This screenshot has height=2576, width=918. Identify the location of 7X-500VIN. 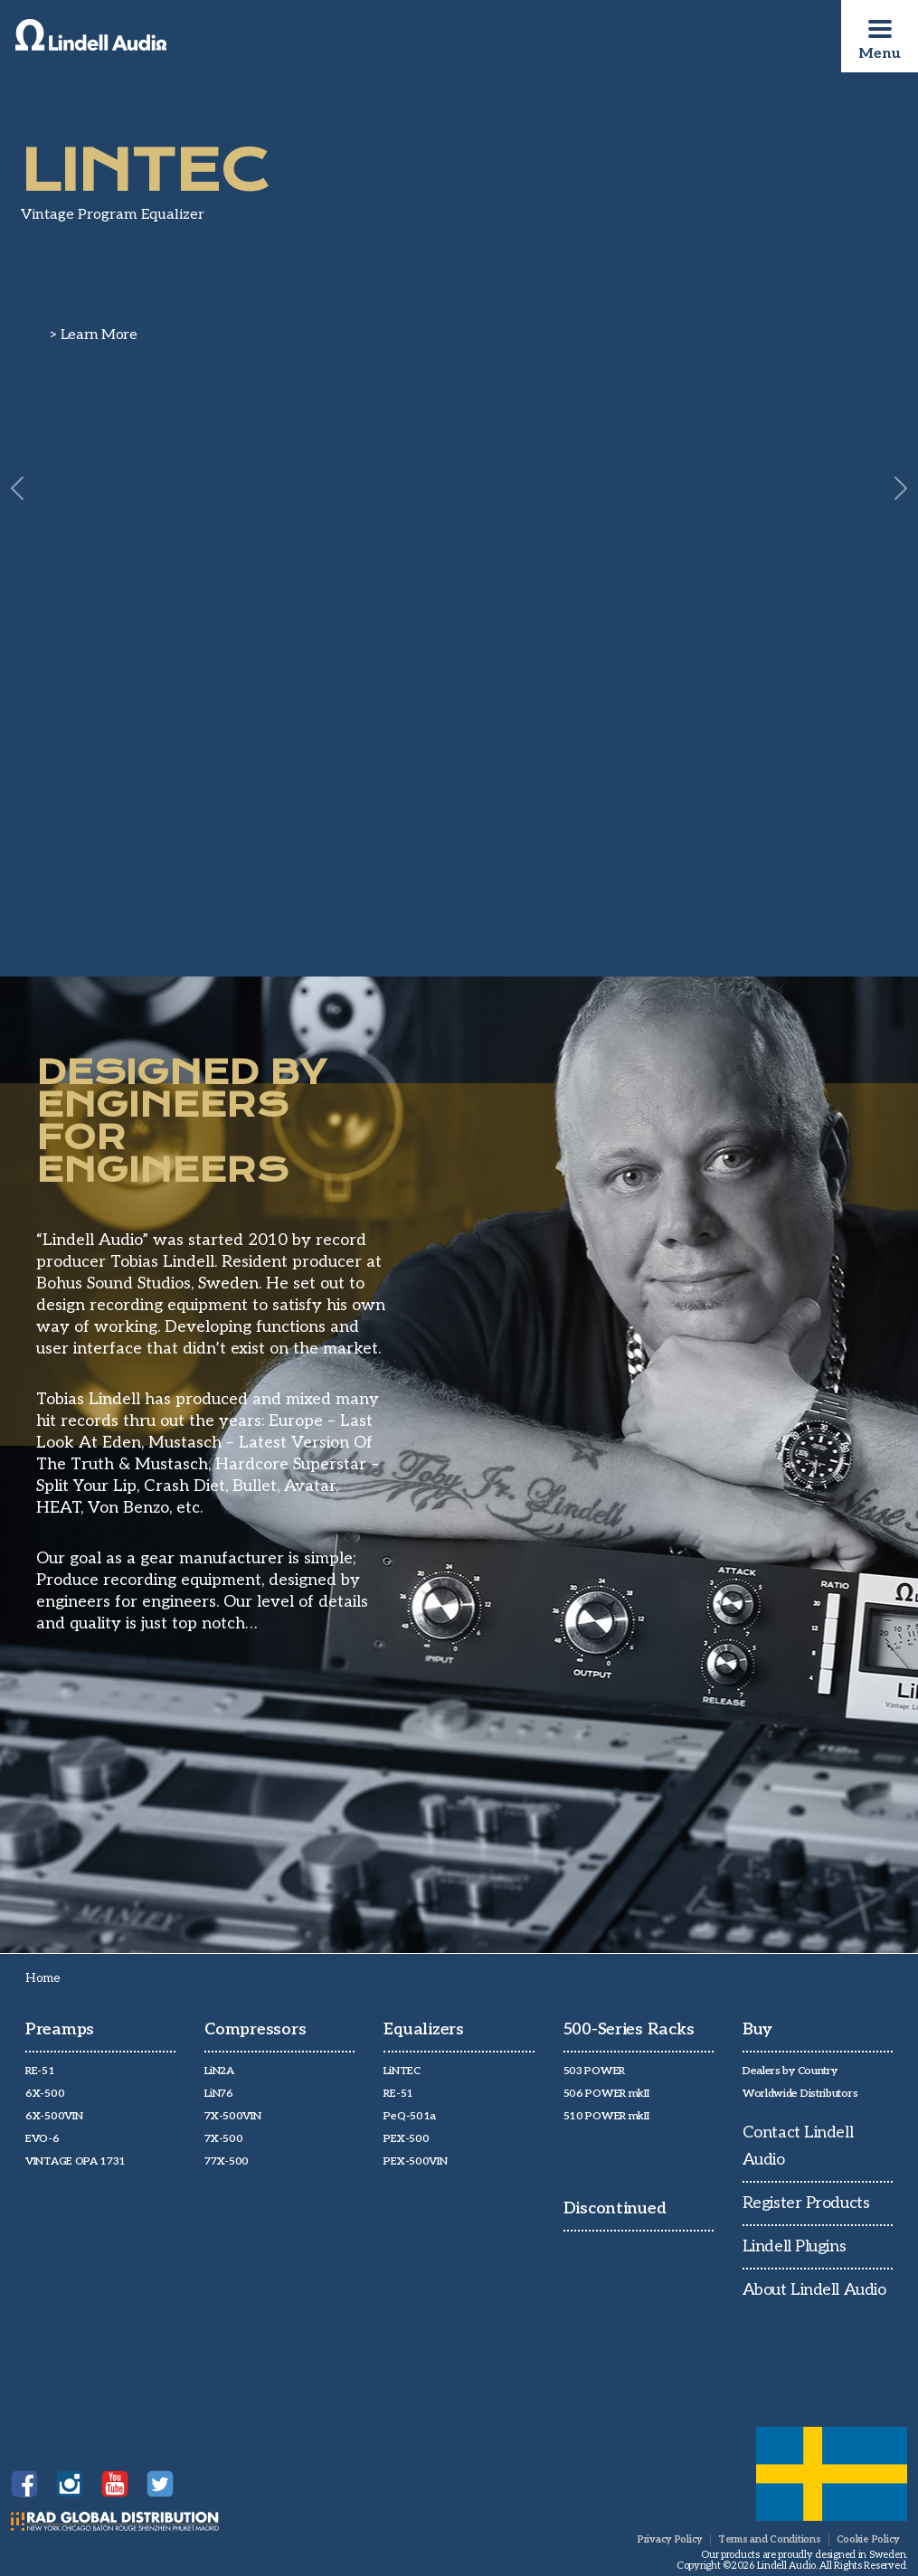
(232, 2116).